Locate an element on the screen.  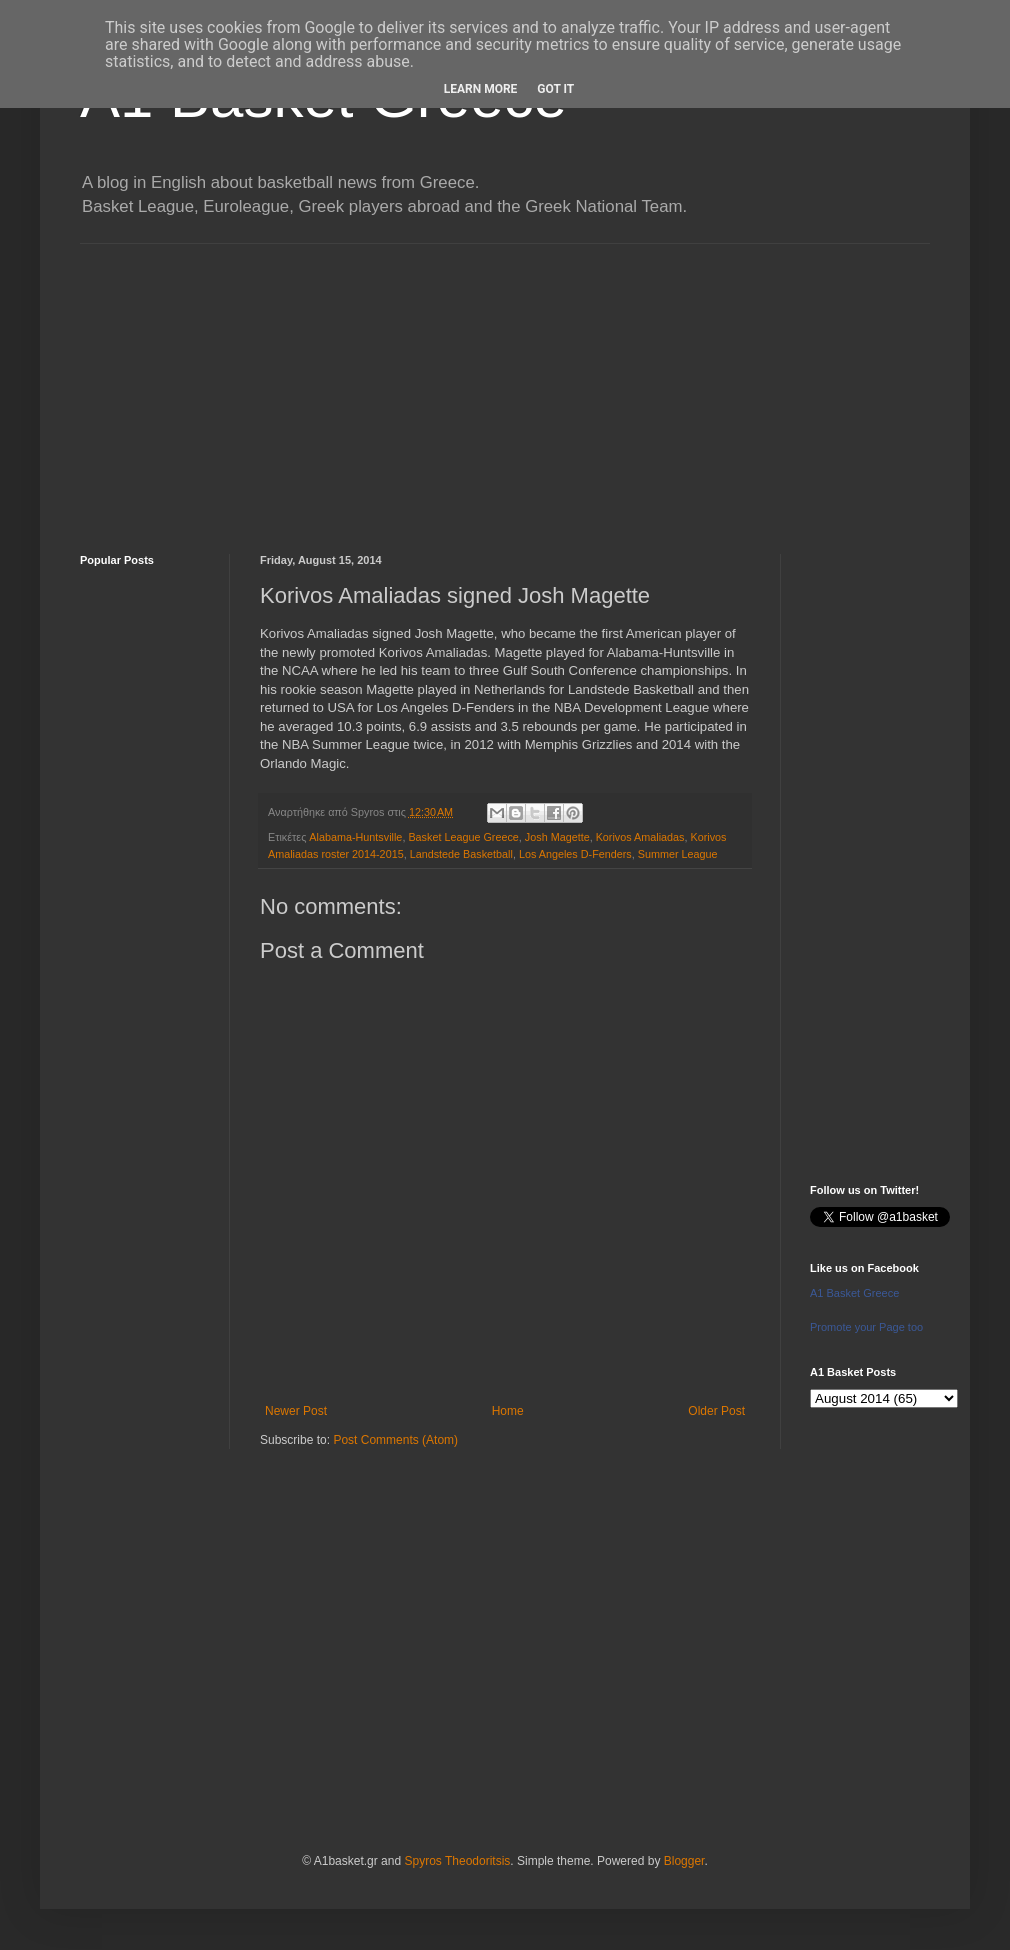
Home is located at coordinates (508, 1411).